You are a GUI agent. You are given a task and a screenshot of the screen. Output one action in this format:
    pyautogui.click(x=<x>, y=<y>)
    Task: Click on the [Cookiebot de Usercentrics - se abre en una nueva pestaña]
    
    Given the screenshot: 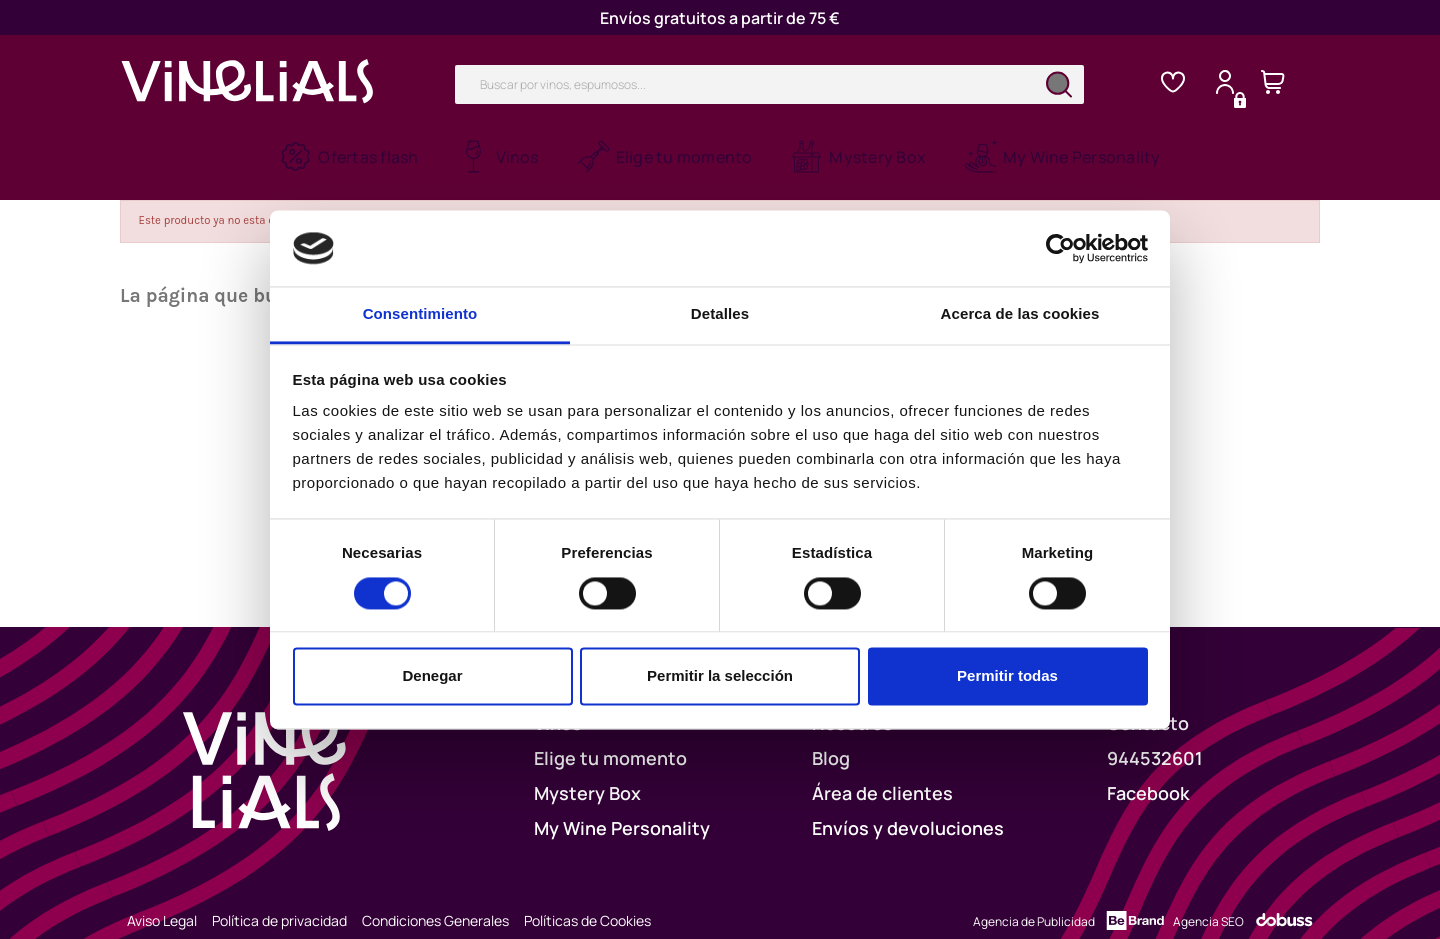 What is the action you would take?
    pyautogui.click(x=1060, y=248)
    